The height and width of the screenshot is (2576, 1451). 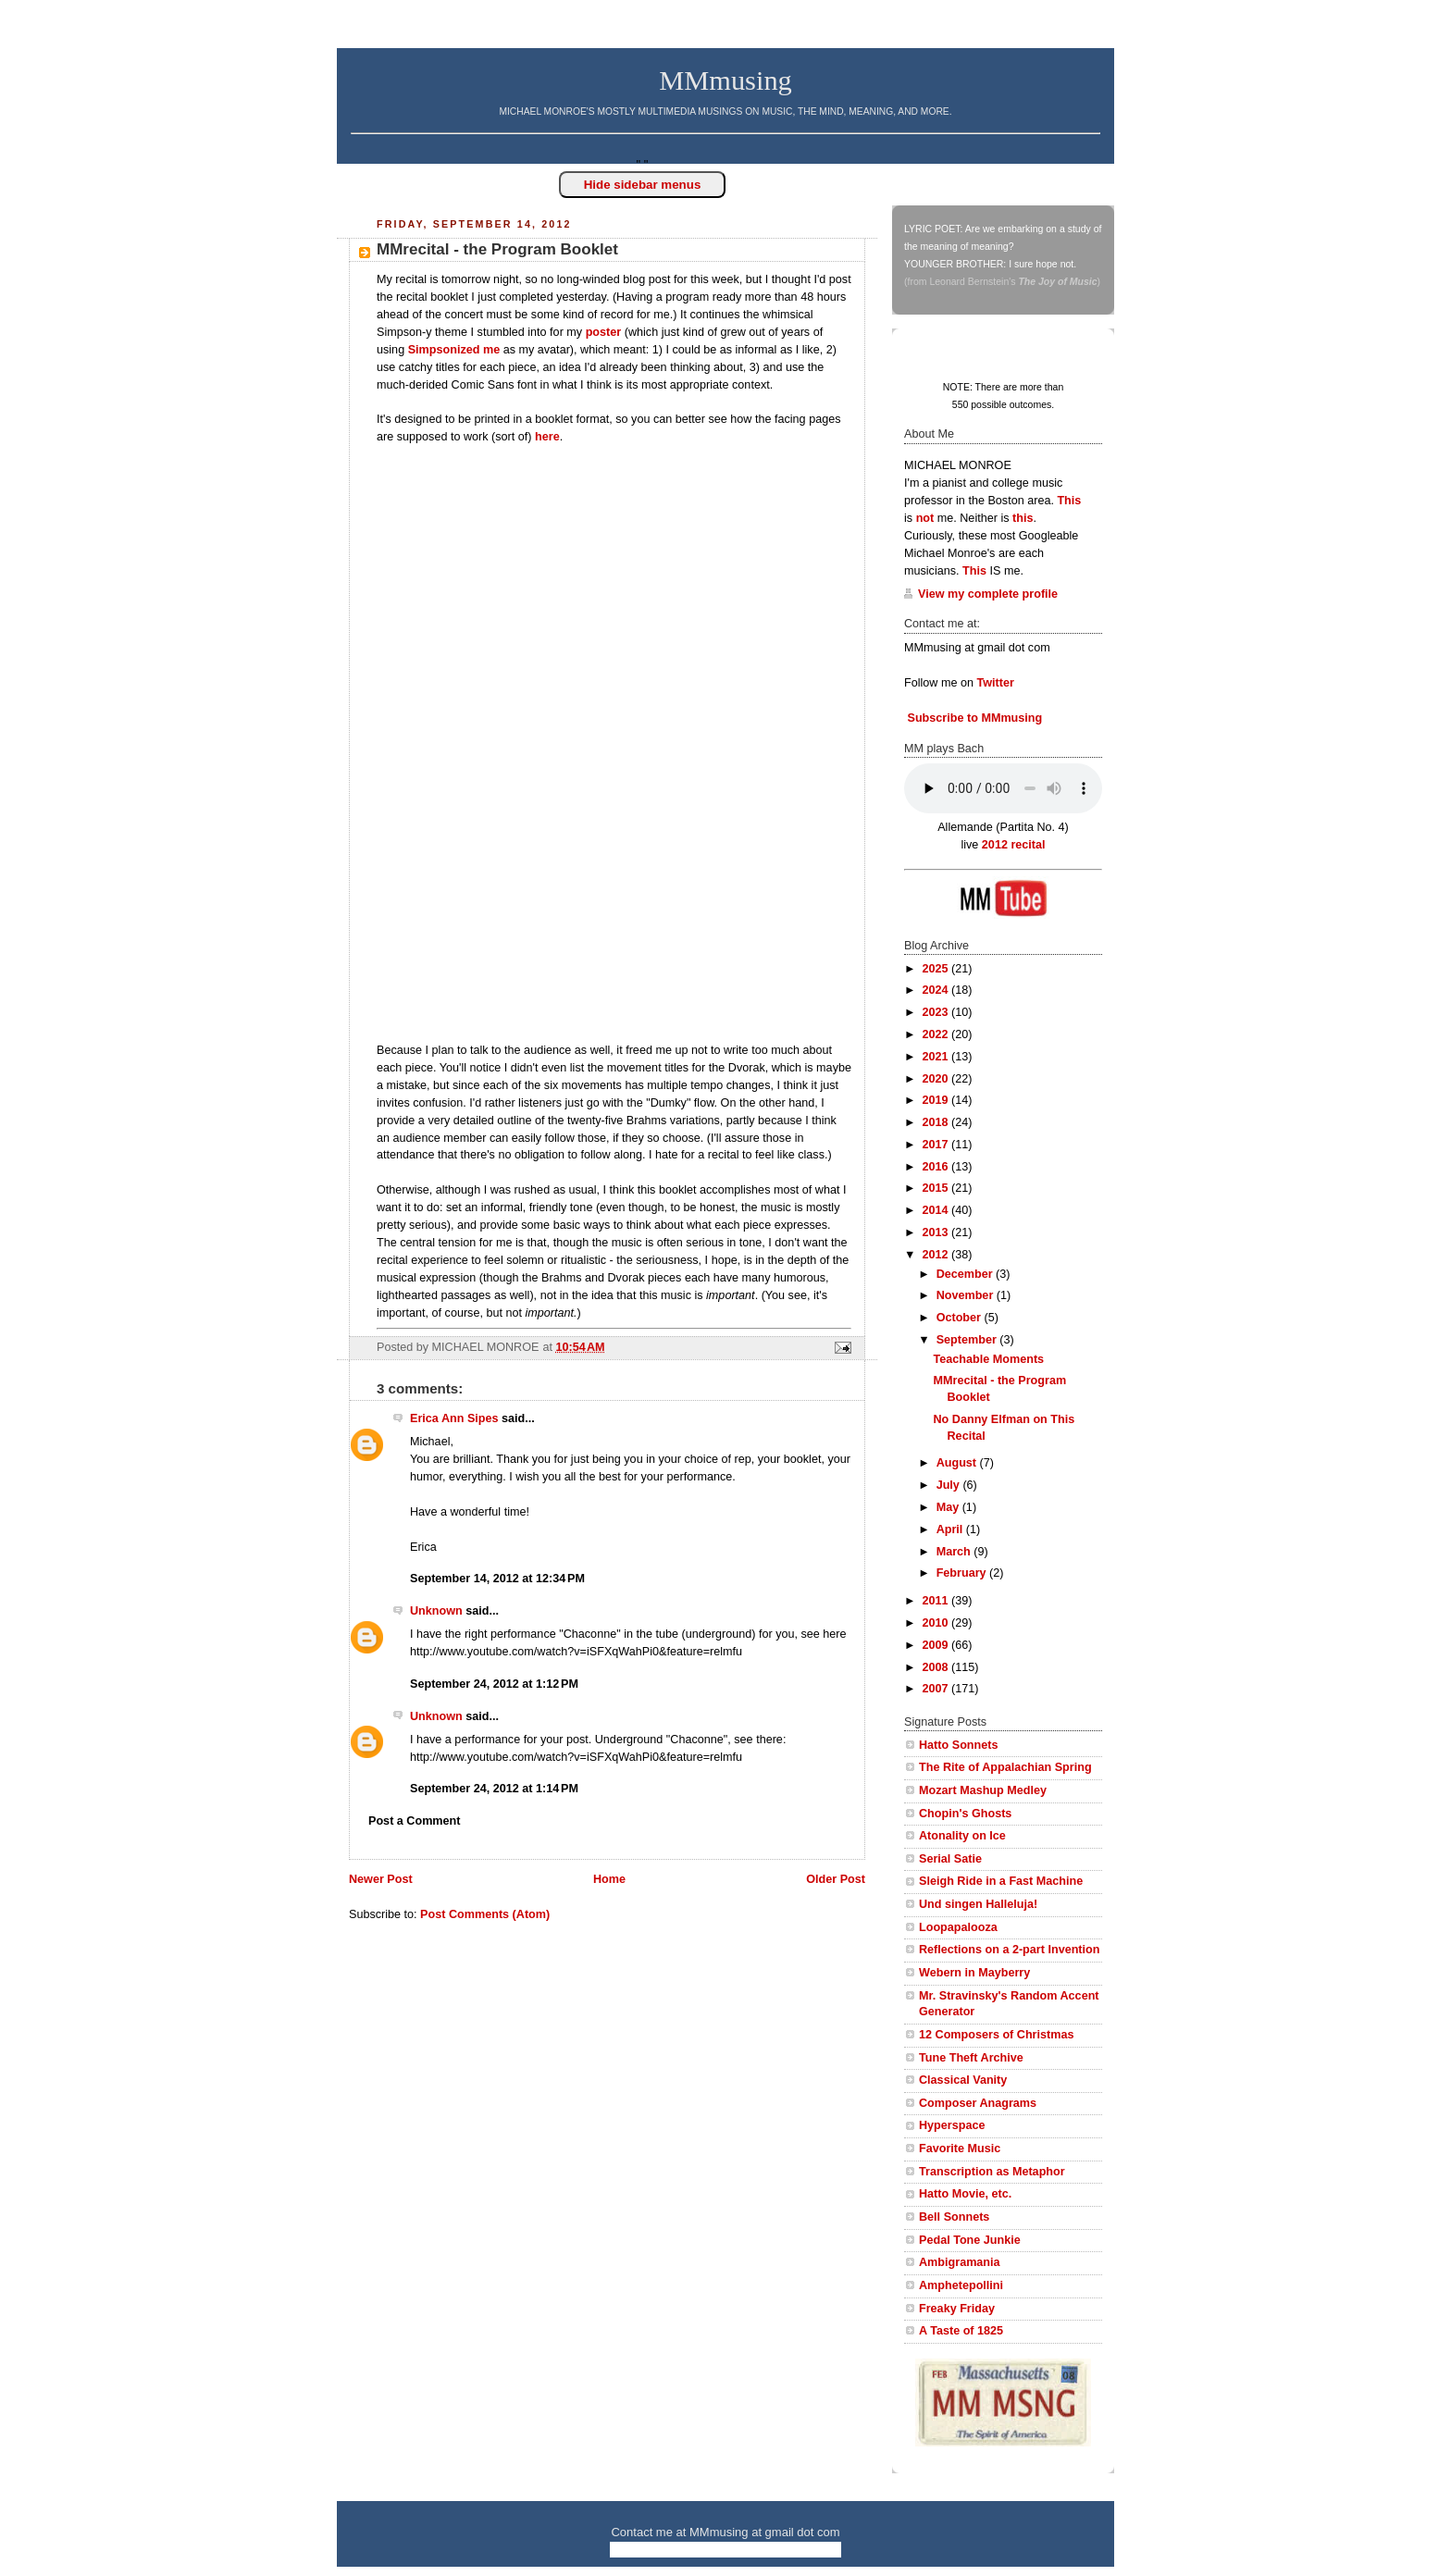 I want to click on Contact me at MMmusing at gmail dot com, so click(x=725, y=2532).